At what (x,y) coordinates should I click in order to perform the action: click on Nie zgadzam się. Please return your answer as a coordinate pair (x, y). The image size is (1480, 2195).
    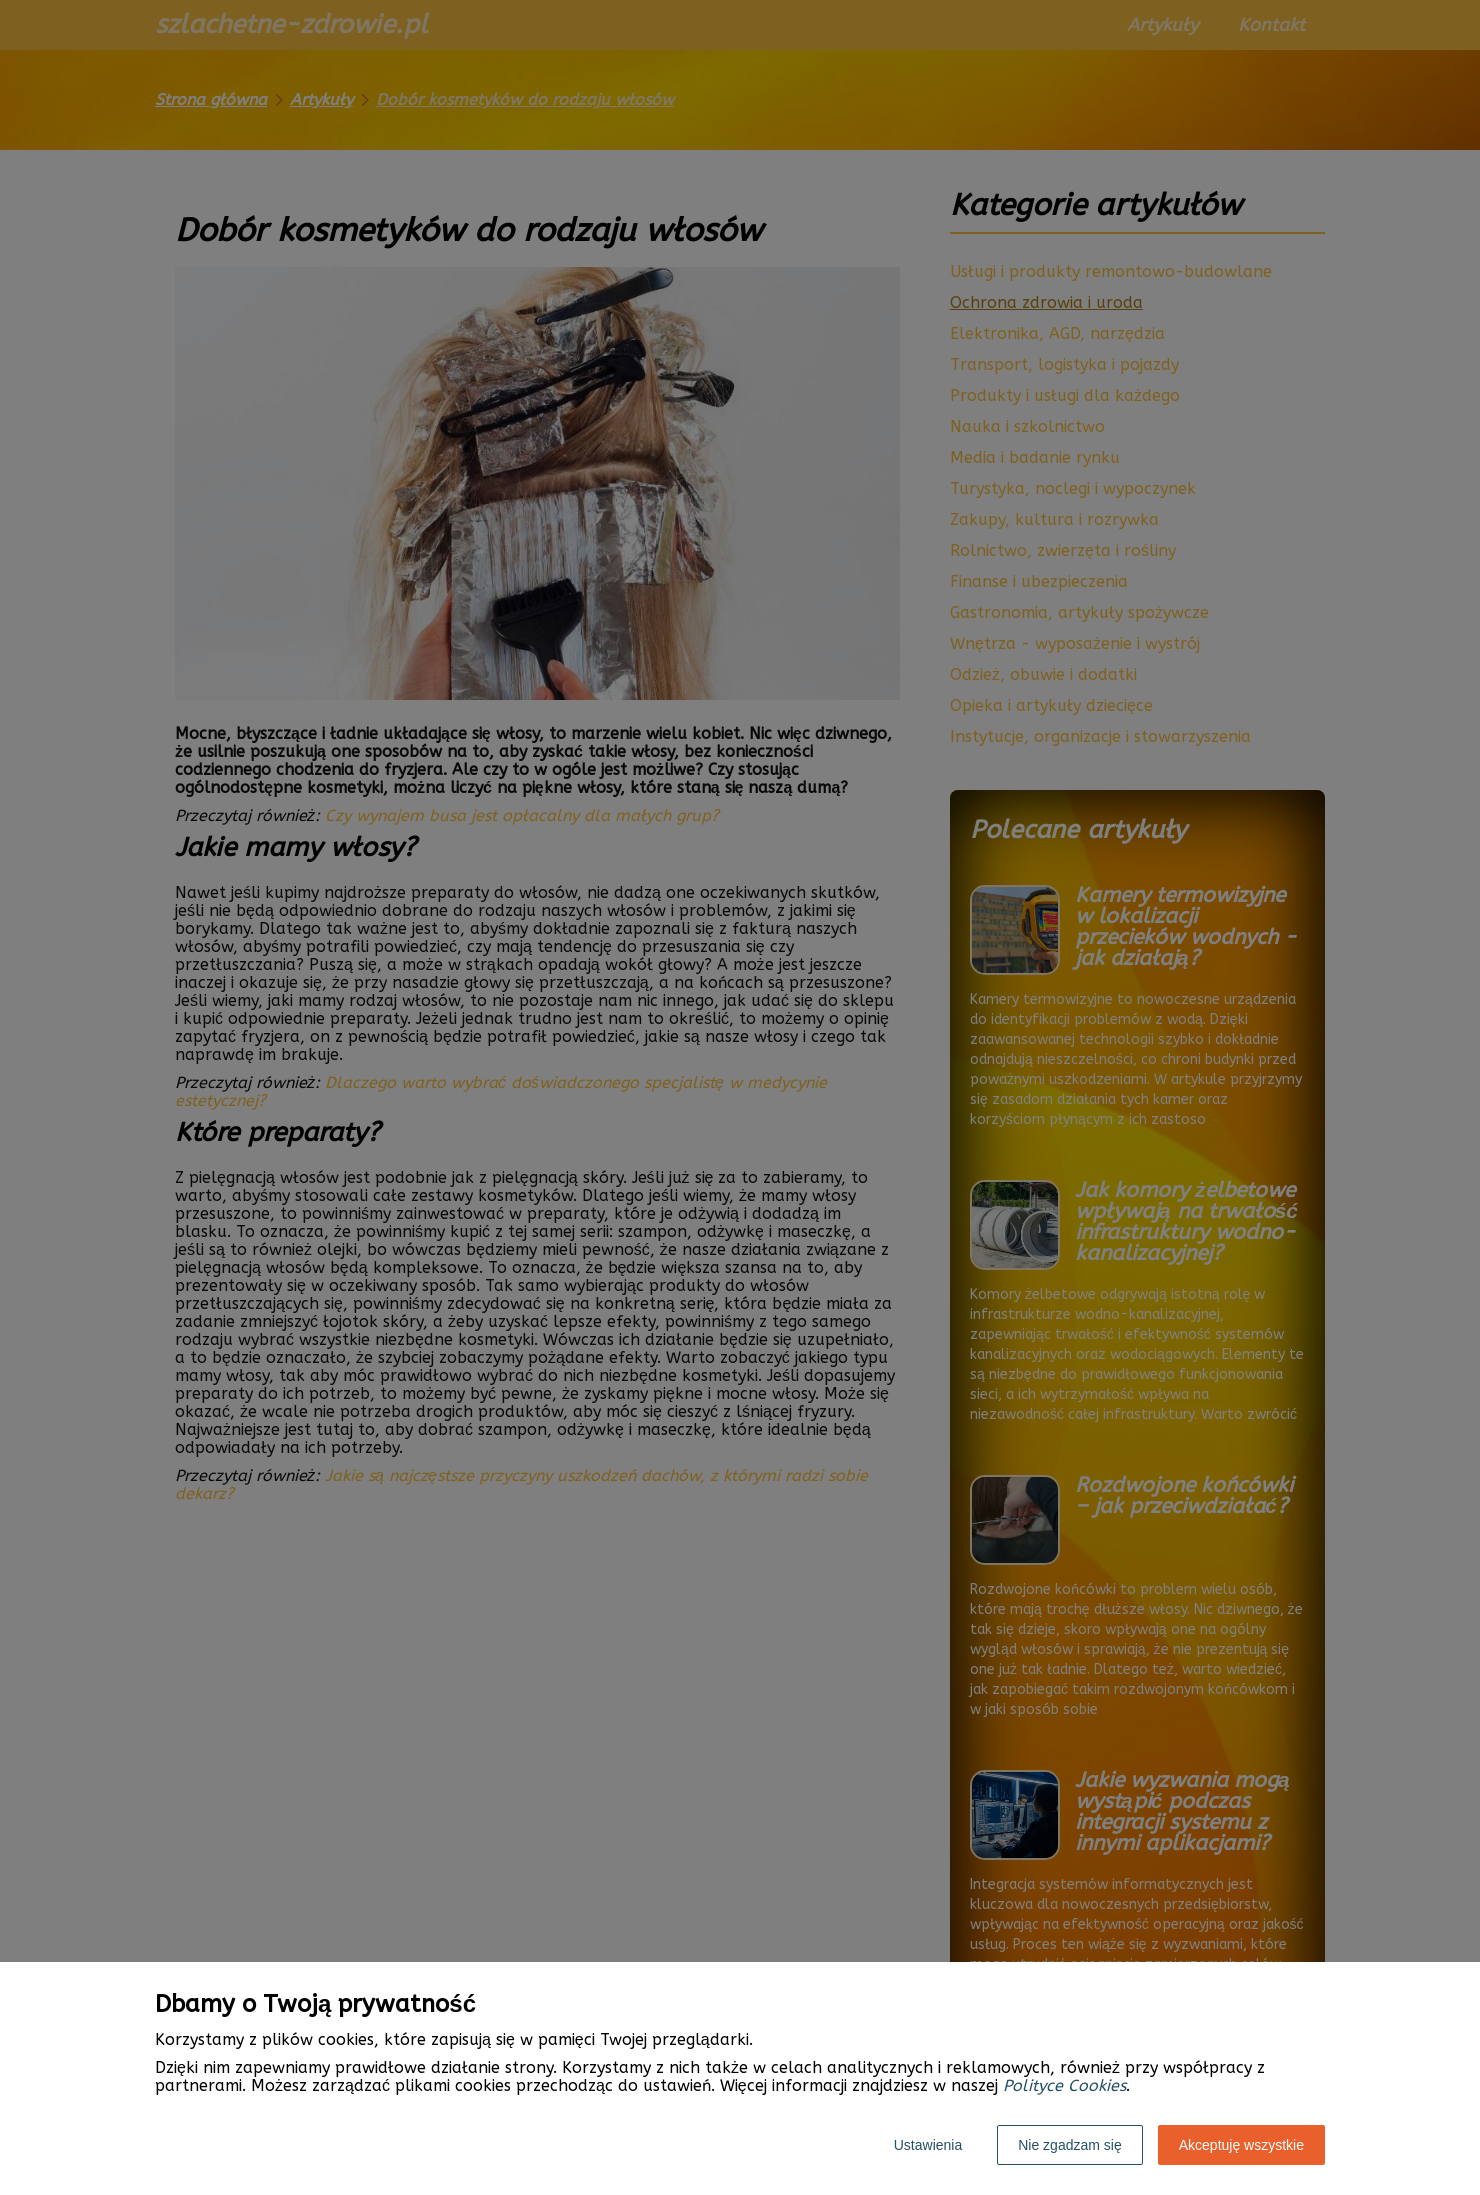
    Looking at the image, I should click on (1070, 2145).